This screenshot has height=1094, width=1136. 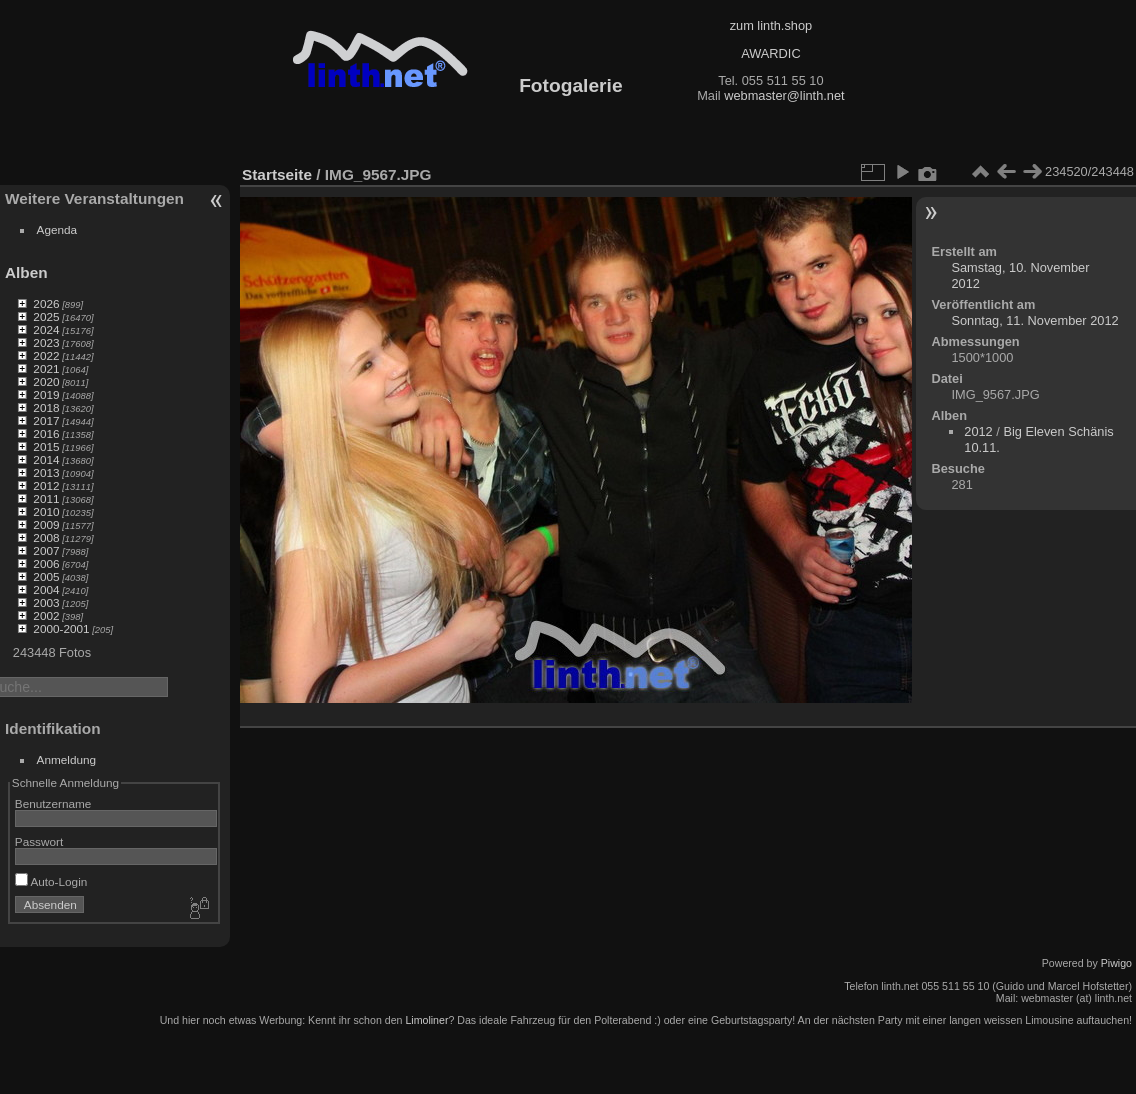 I want to click on 2006, so click(x=46, y=563).